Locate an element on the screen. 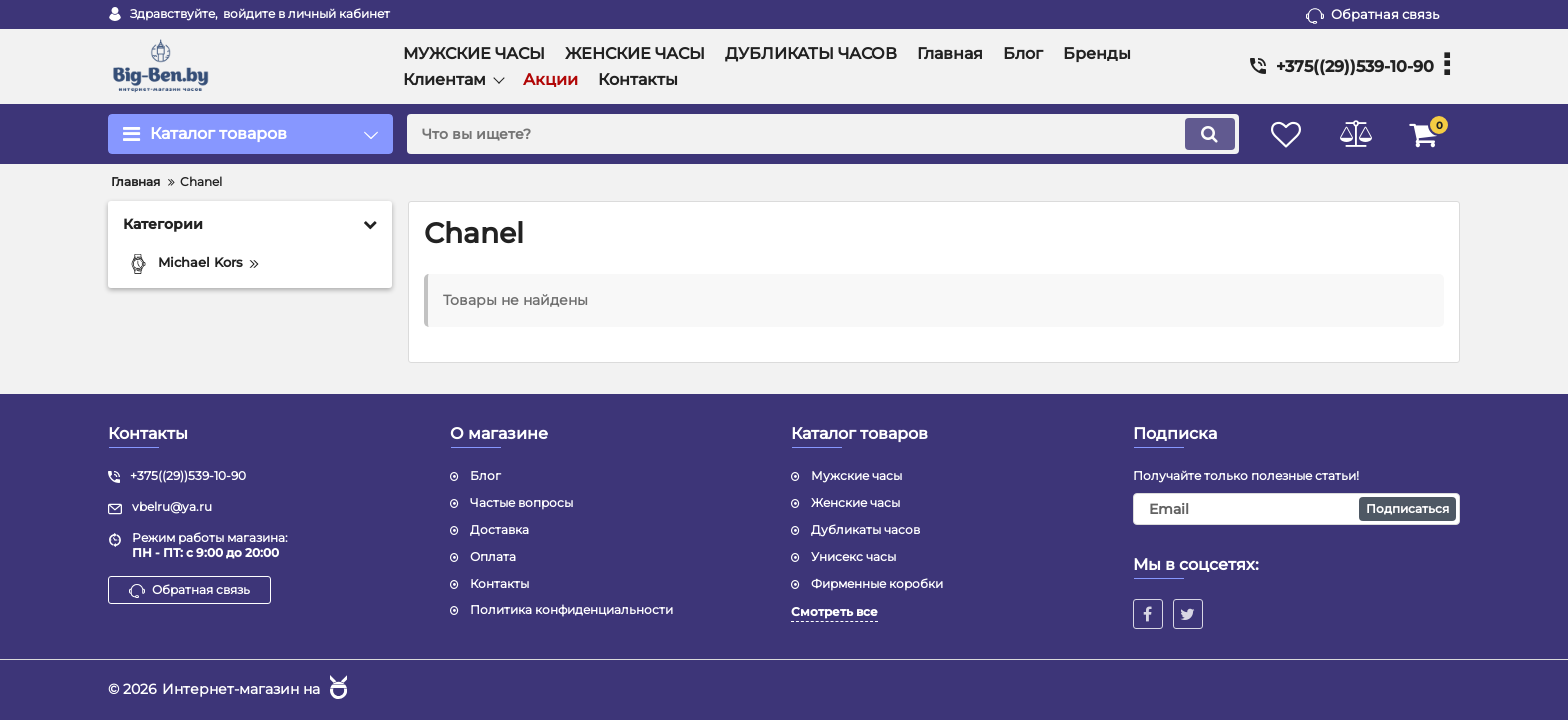 Image resolution: width=1568 pixels, height=720 pixels. Фирменные коробки is located at coordinates (877, 583).